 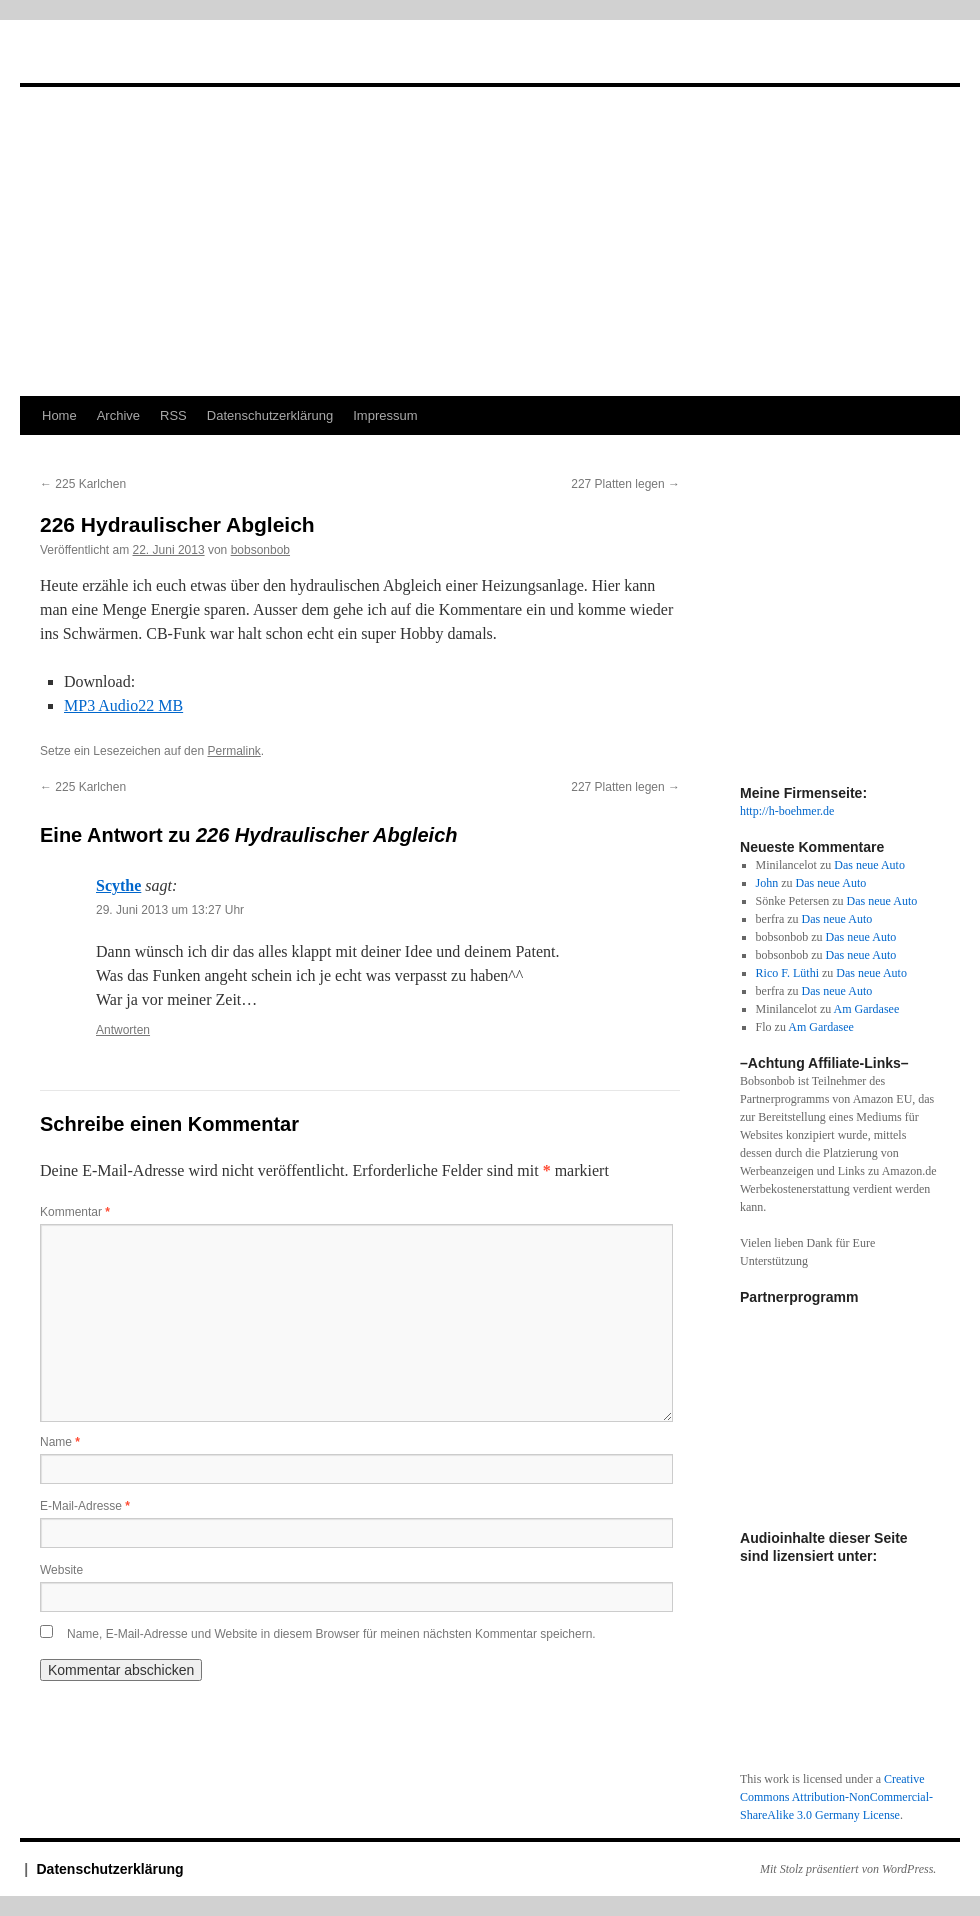 What do you see at coordinates (848, 1869) in the screenshot?
I see `Mit Stolz präsentiert von WordPress.` at bounding box center [848, 1869].